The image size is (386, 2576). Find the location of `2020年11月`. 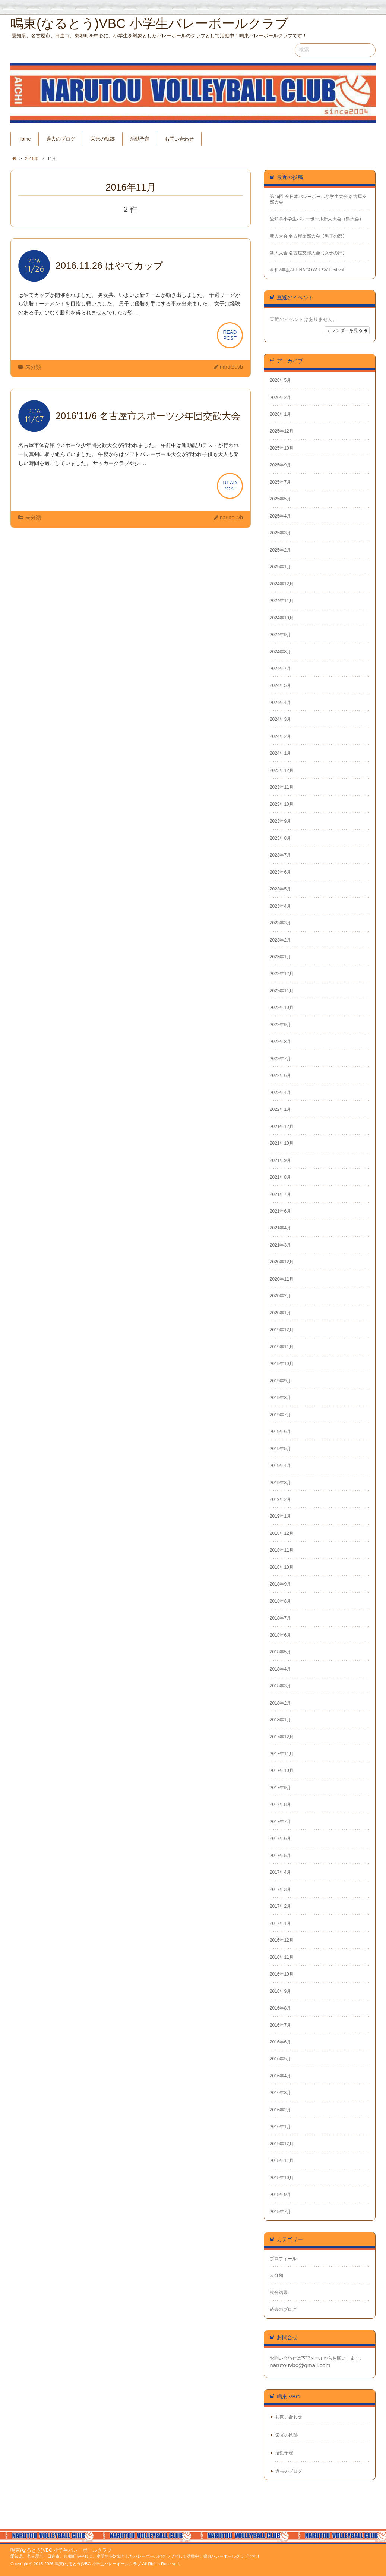

2020年11月 is located at coordinates (282, 1279).